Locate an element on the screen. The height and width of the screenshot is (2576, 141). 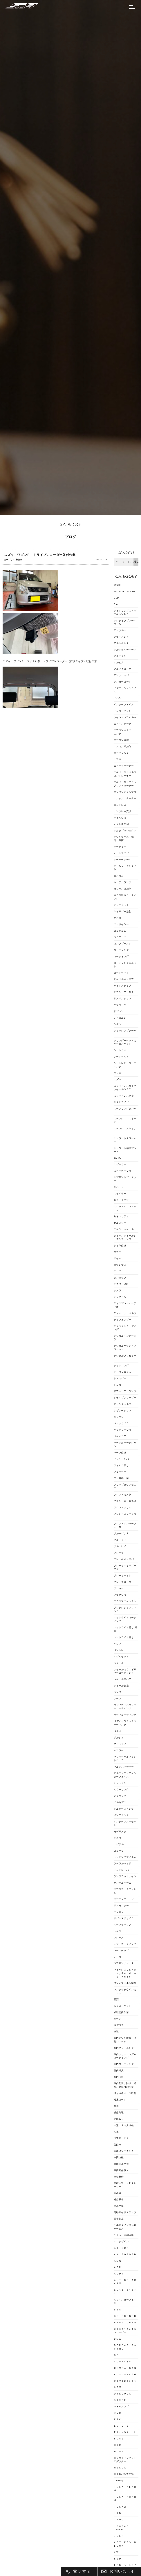
ａｕｔｏ ｓｔａｒｔ is located at coordinates (125, 2292).